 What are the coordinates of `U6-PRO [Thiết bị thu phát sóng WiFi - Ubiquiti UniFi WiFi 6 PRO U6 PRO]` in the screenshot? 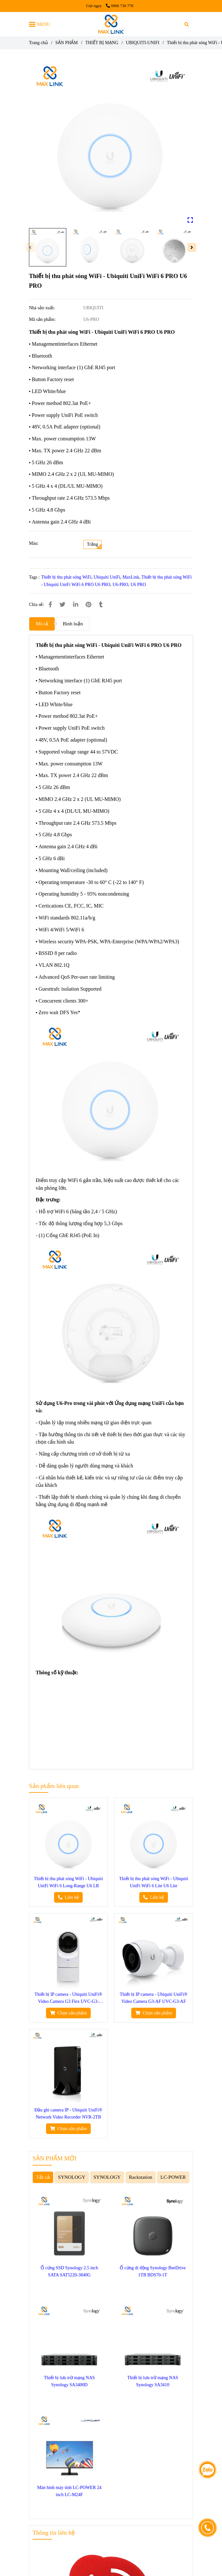 It's located at (120, 584).